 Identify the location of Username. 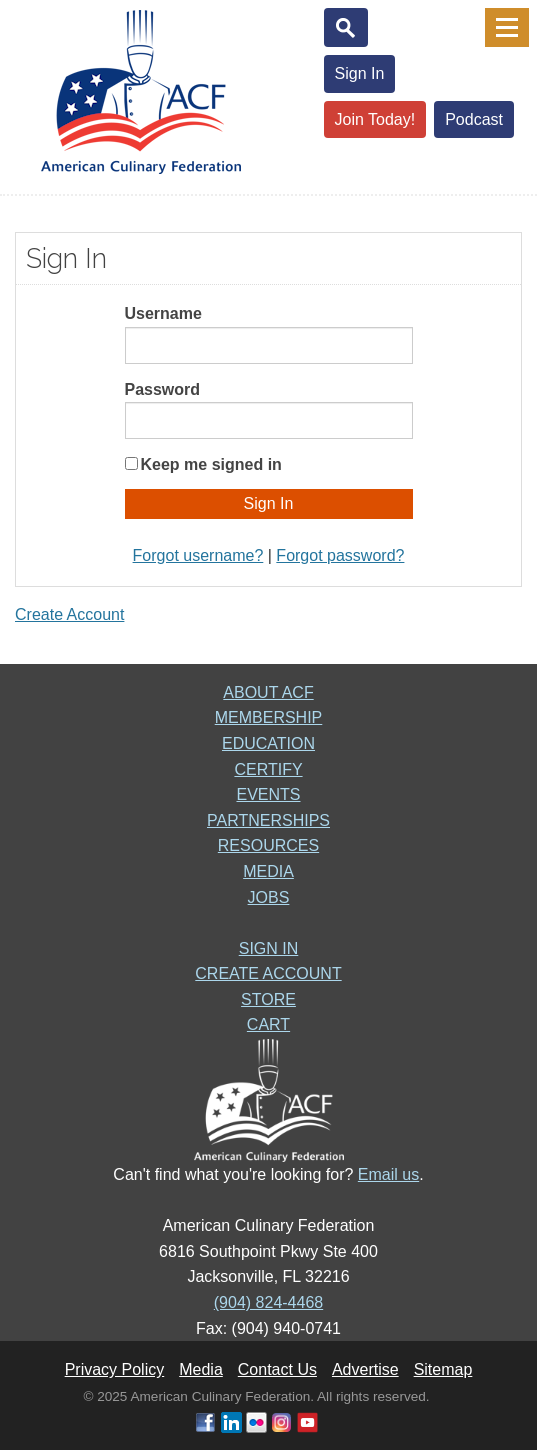
(163, 313).